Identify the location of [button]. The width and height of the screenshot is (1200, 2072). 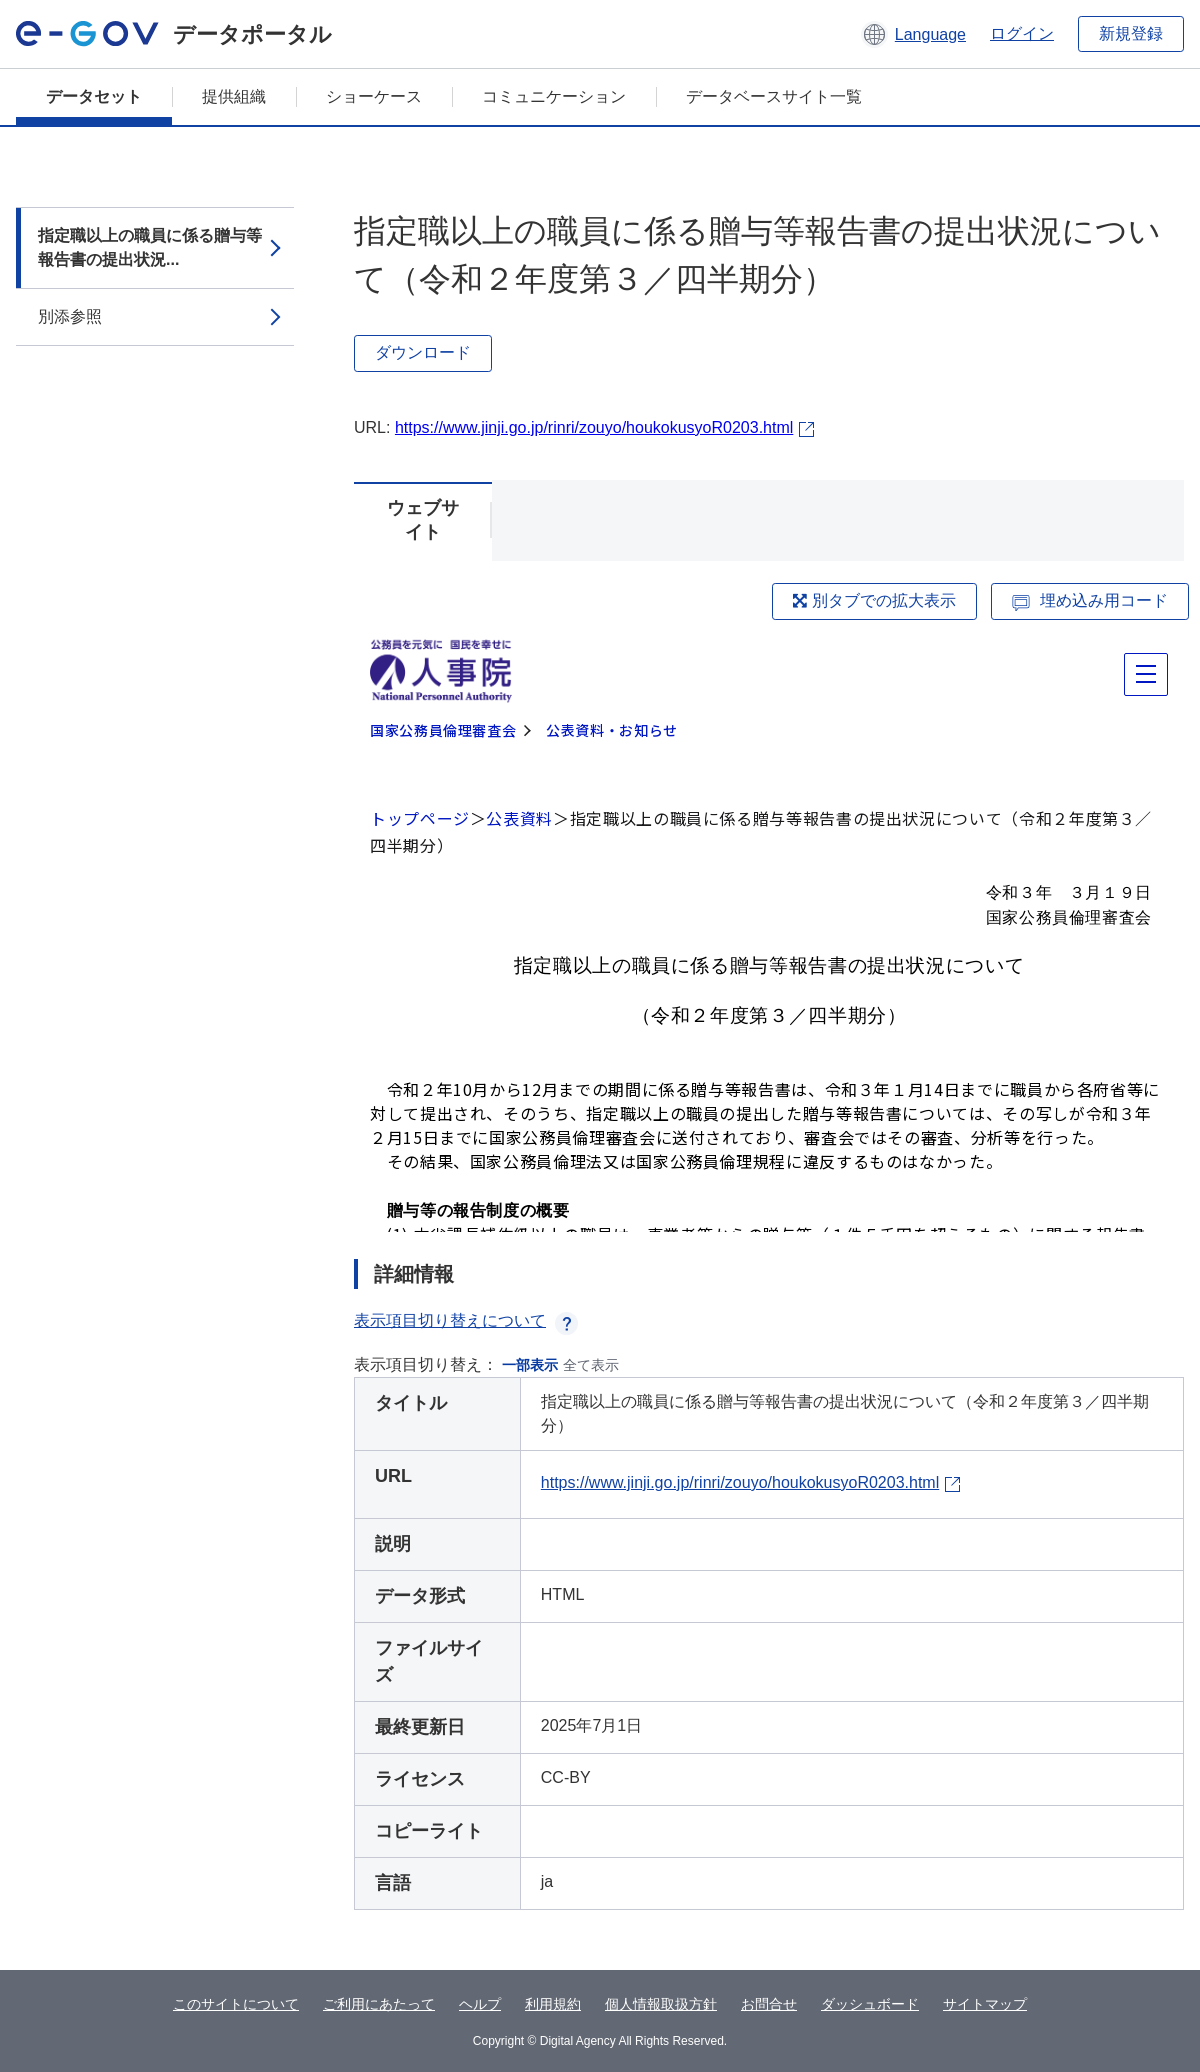
(913, 34).